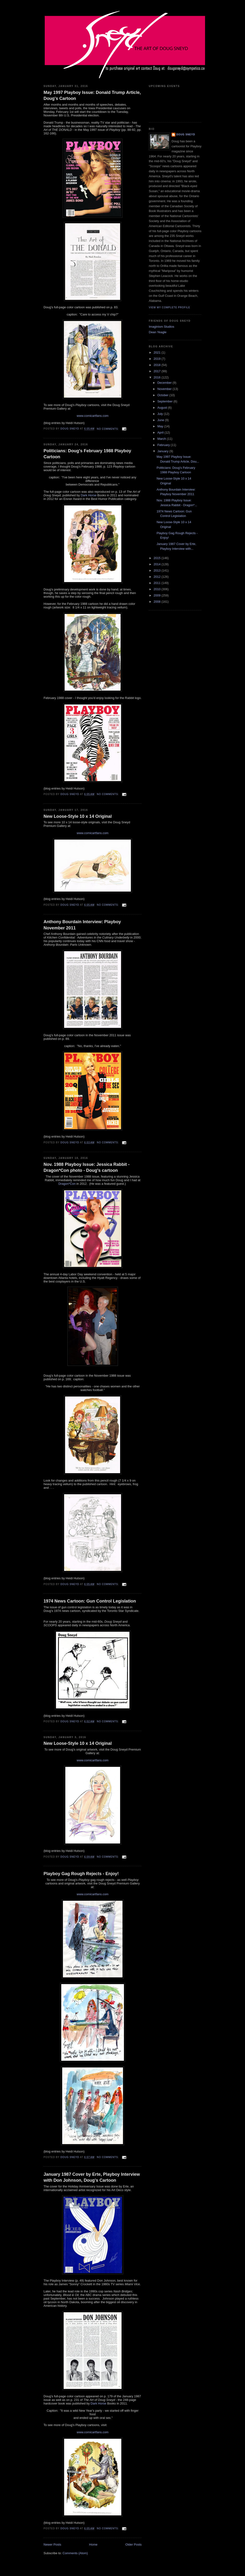 The image size is (245, 2576). What do you see at coordinates (163, 451) in the screenshot?
I see `January` at bounding box center [163, 451].